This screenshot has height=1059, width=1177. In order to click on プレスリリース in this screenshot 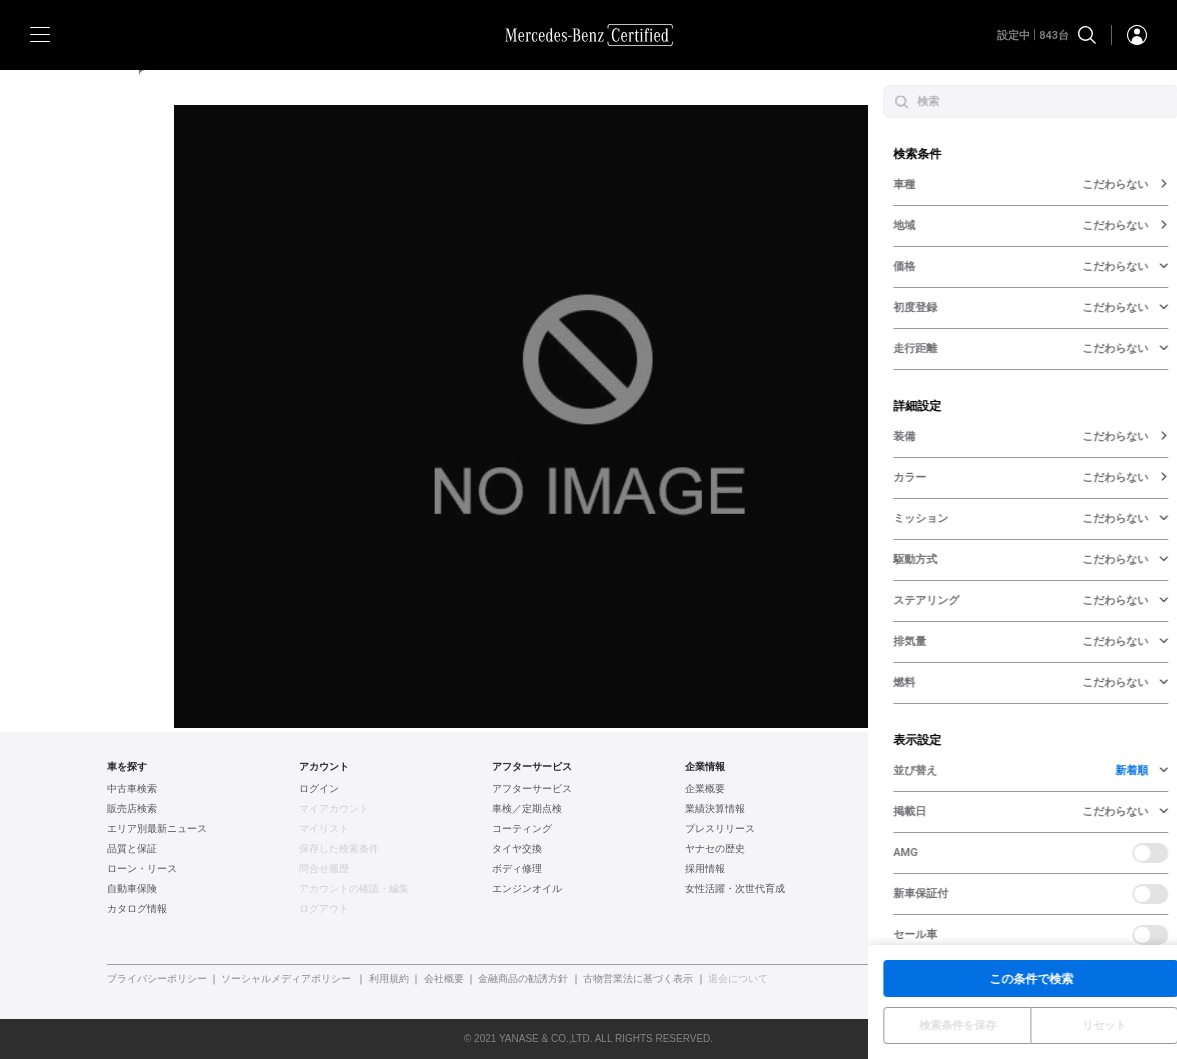, I will do `click(720, 829)`.